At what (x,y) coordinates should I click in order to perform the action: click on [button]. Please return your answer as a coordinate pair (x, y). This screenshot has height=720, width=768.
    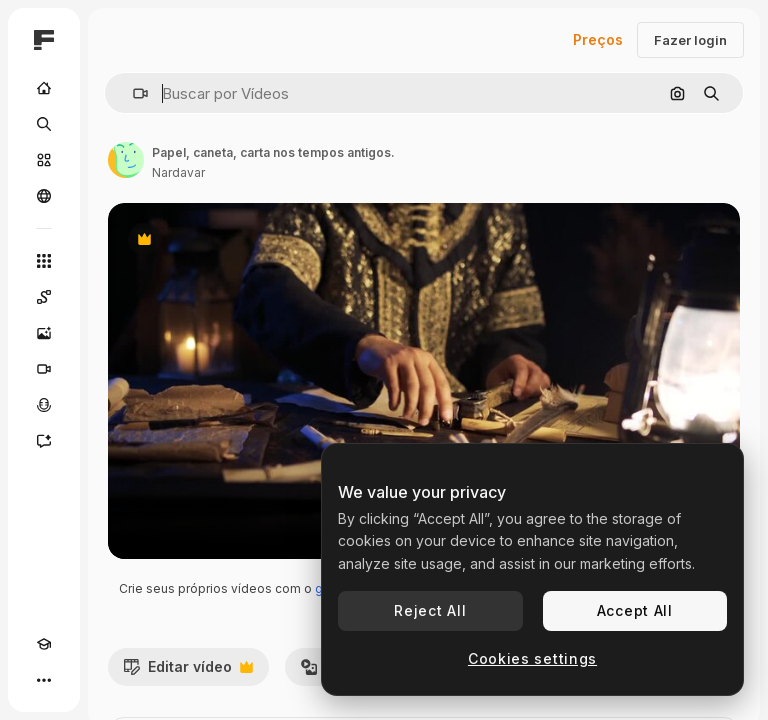
    Looking at the image, I should click on (132, 93).